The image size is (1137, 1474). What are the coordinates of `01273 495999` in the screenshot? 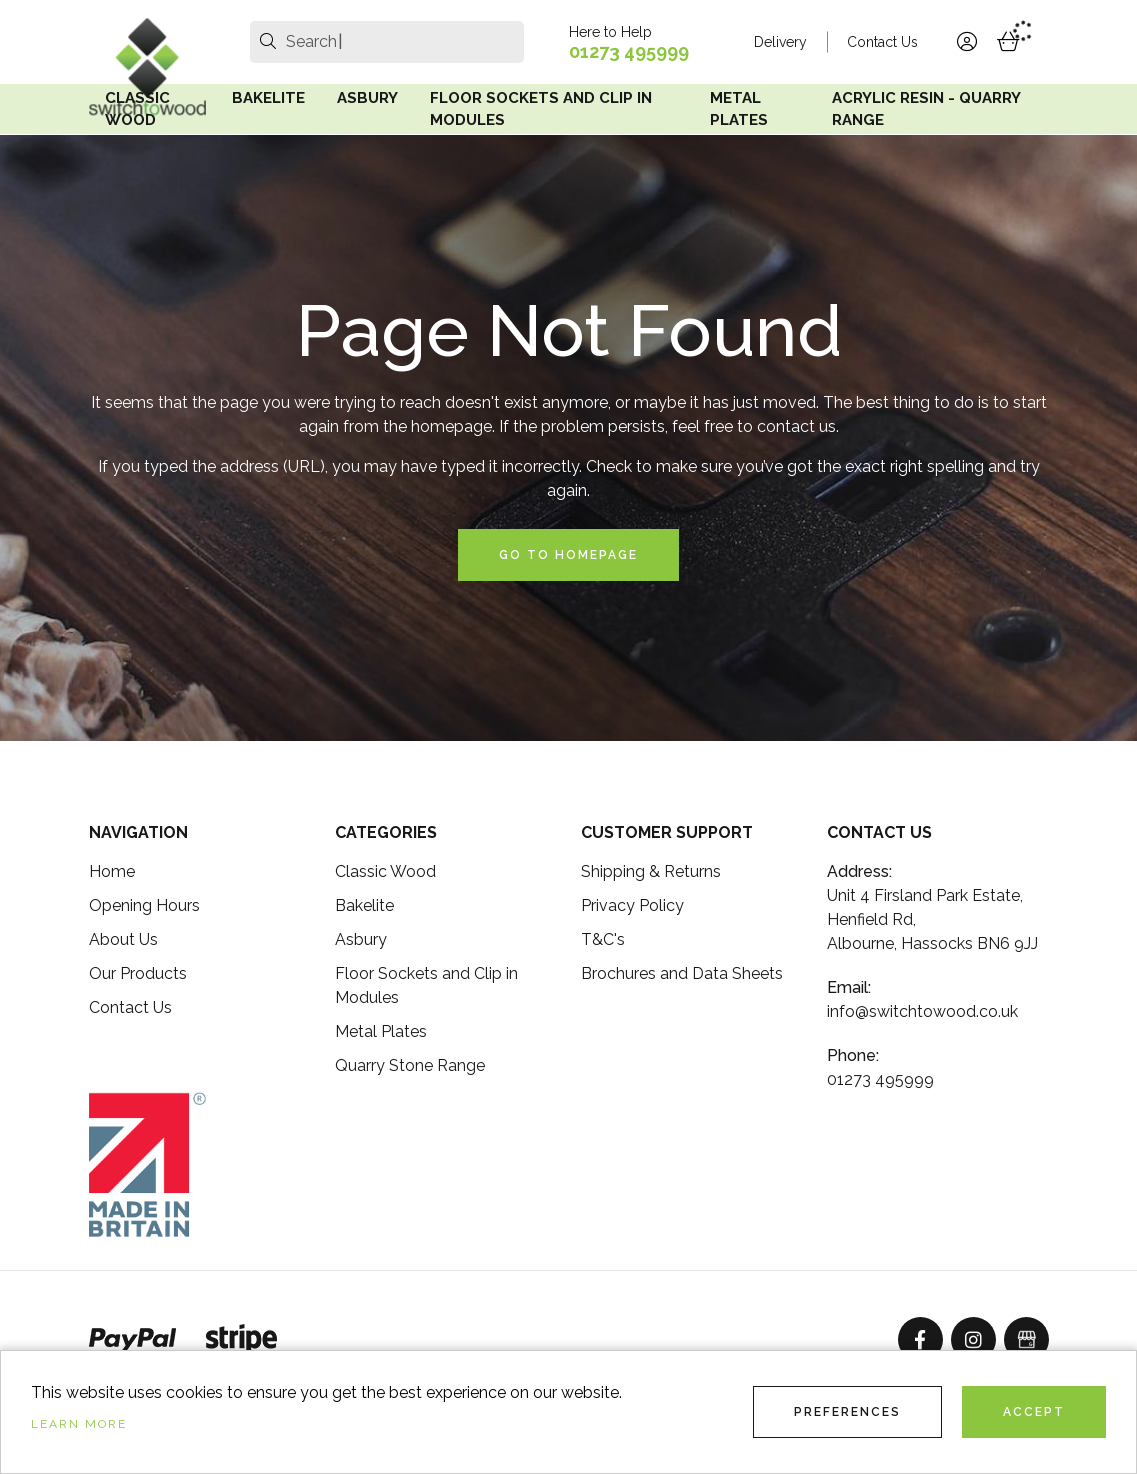 It's located at (629, 52).